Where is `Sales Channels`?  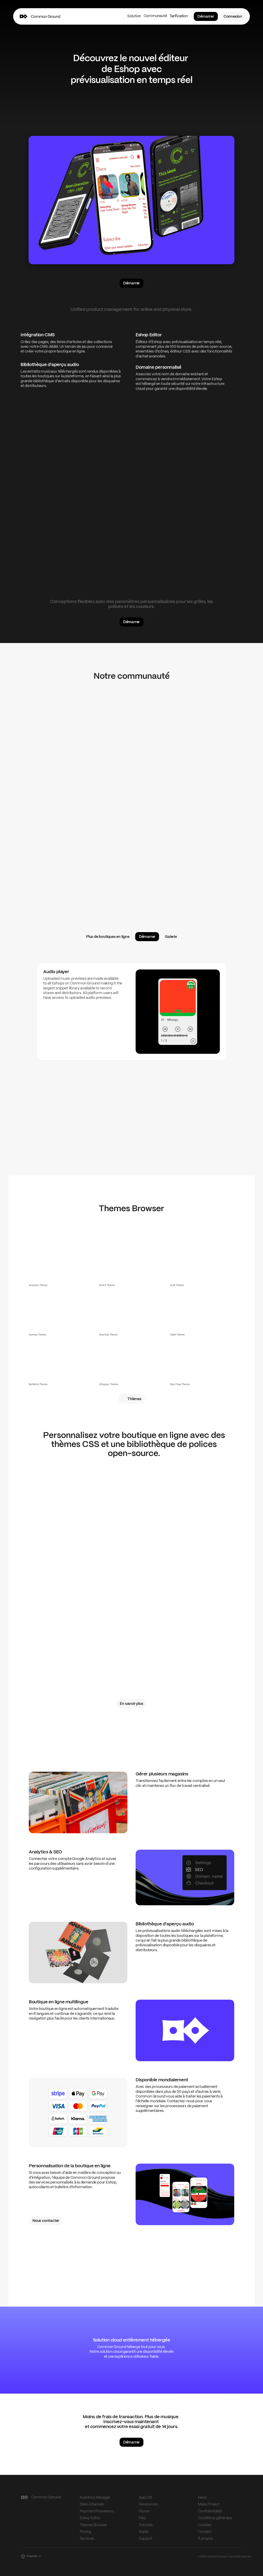 Sales Channels is located at coordinates (92, 2504).